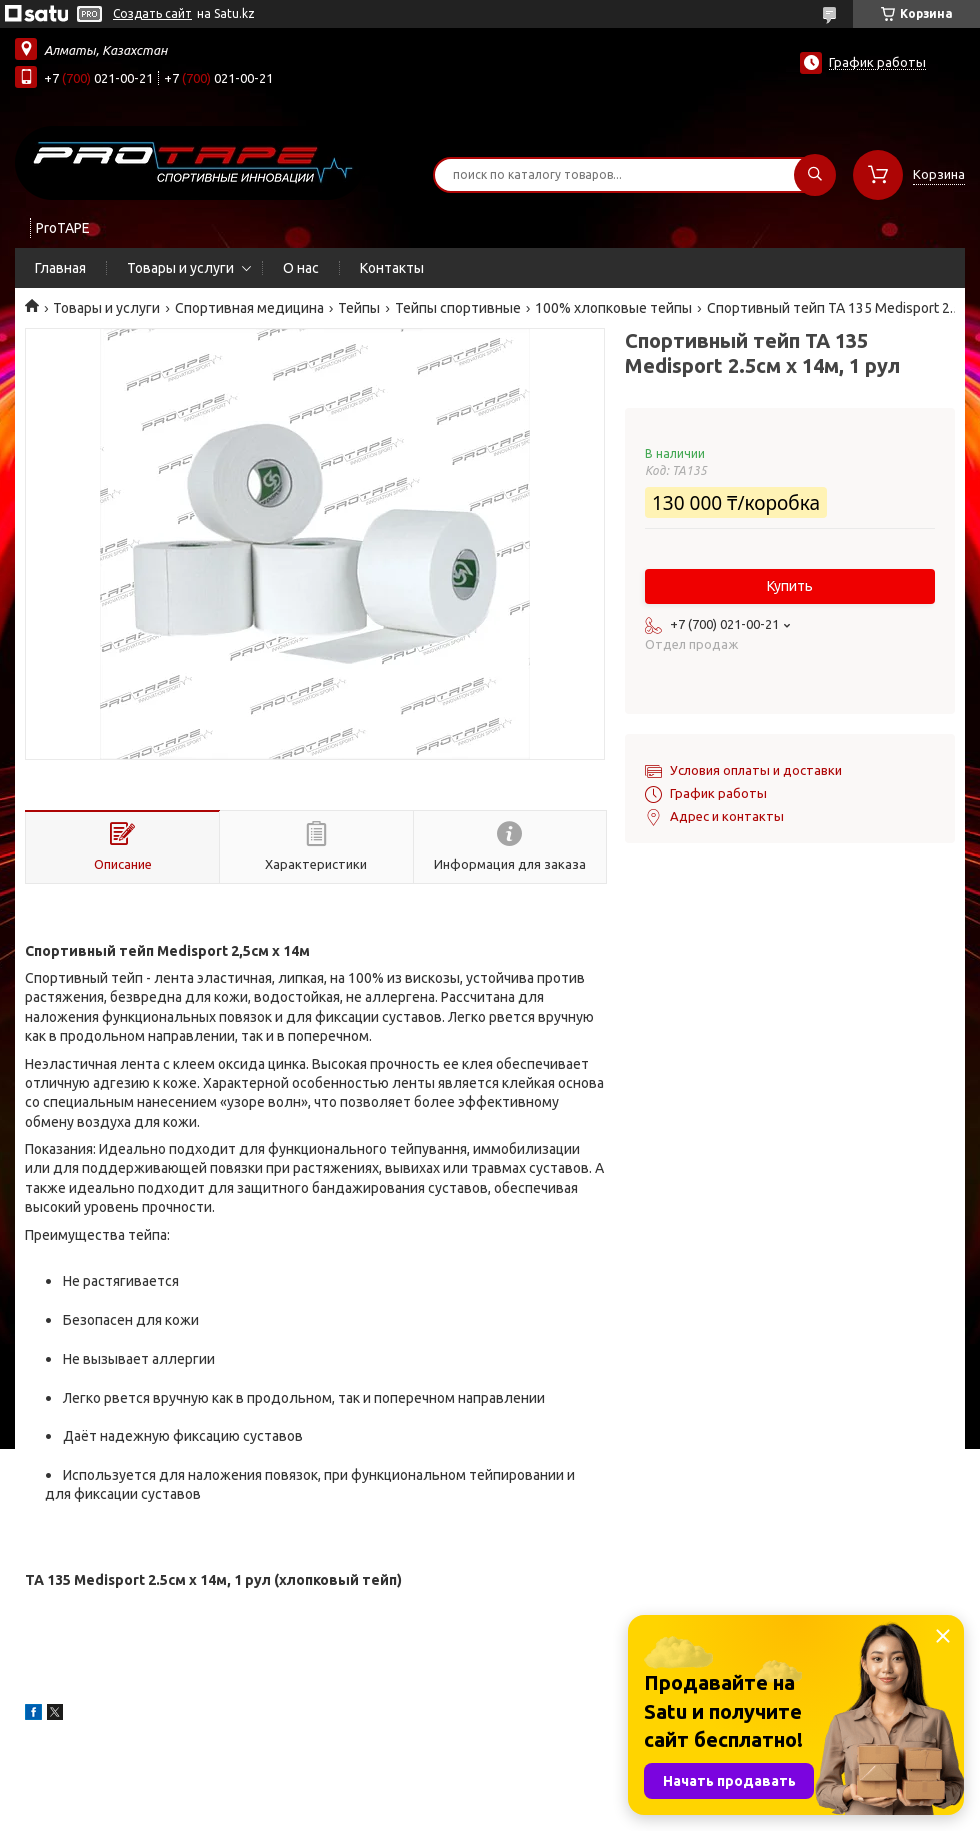  I want to click on О нас, so click(301, 268).